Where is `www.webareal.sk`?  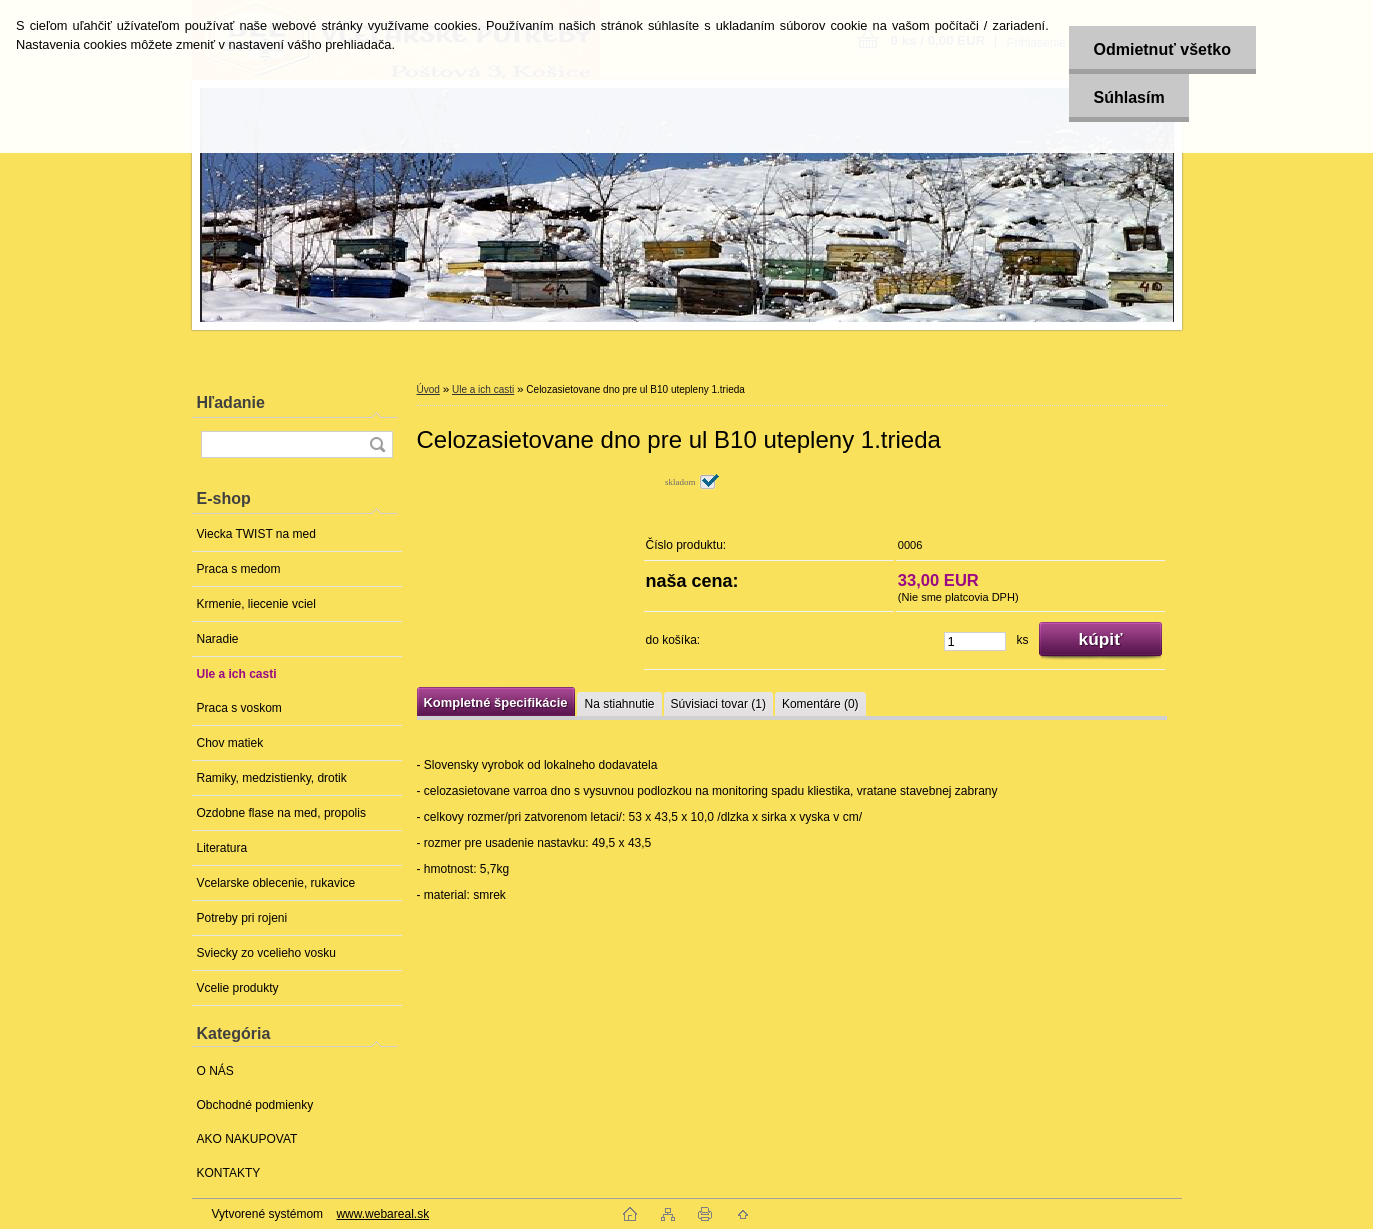
www.webareal.sk is located at coordinates (382, 1214).